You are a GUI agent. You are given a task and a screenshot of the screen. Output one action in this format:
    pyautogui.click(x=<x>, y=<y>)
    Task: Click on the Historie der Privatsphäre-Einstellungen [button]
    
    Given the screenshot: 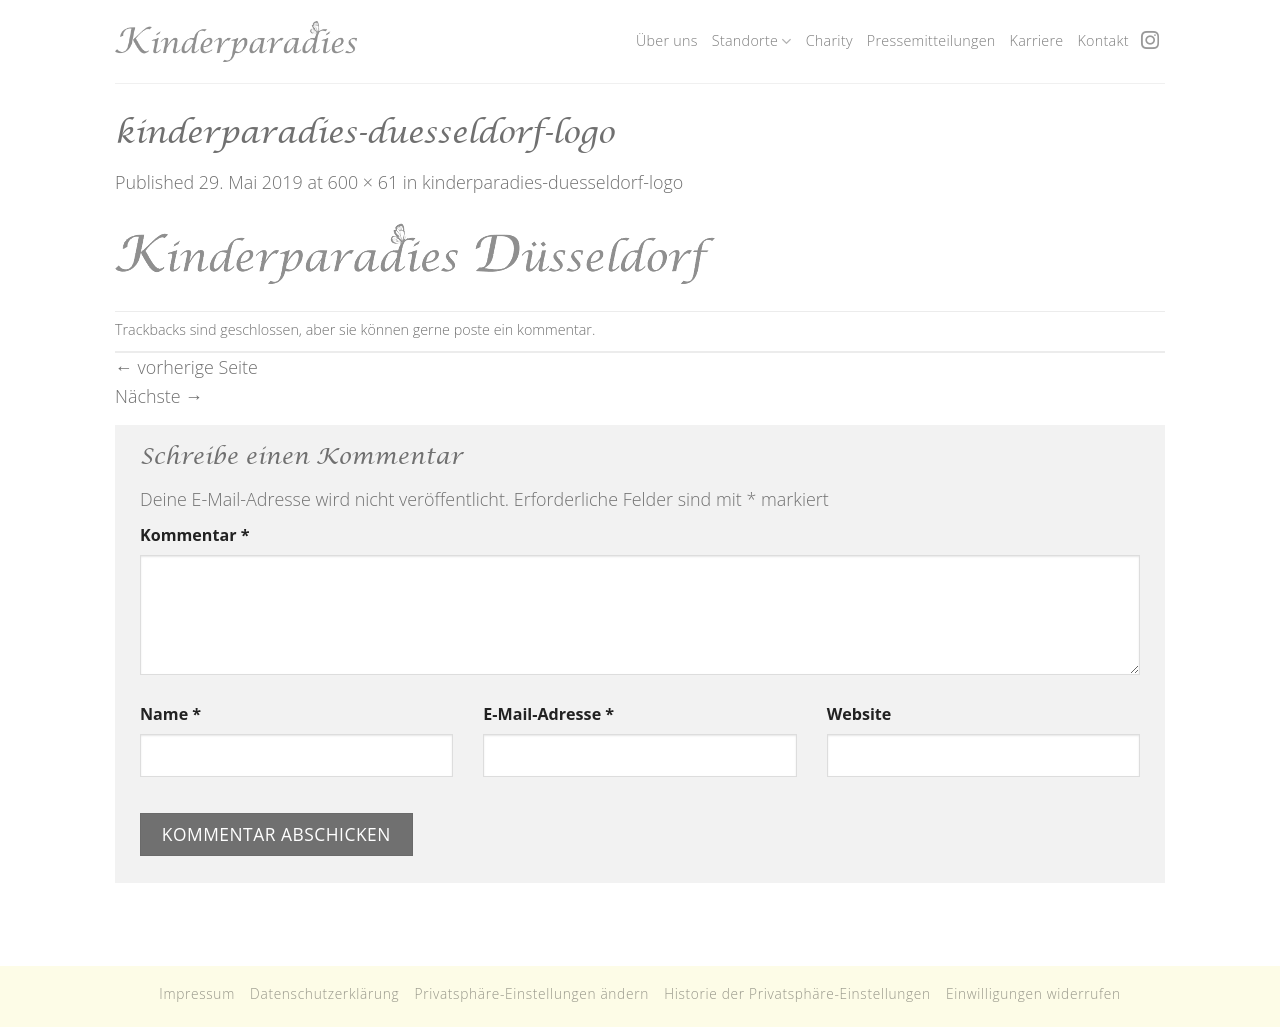 What is the action you would take?
    pyautogui.click(x=797, y=993)
    